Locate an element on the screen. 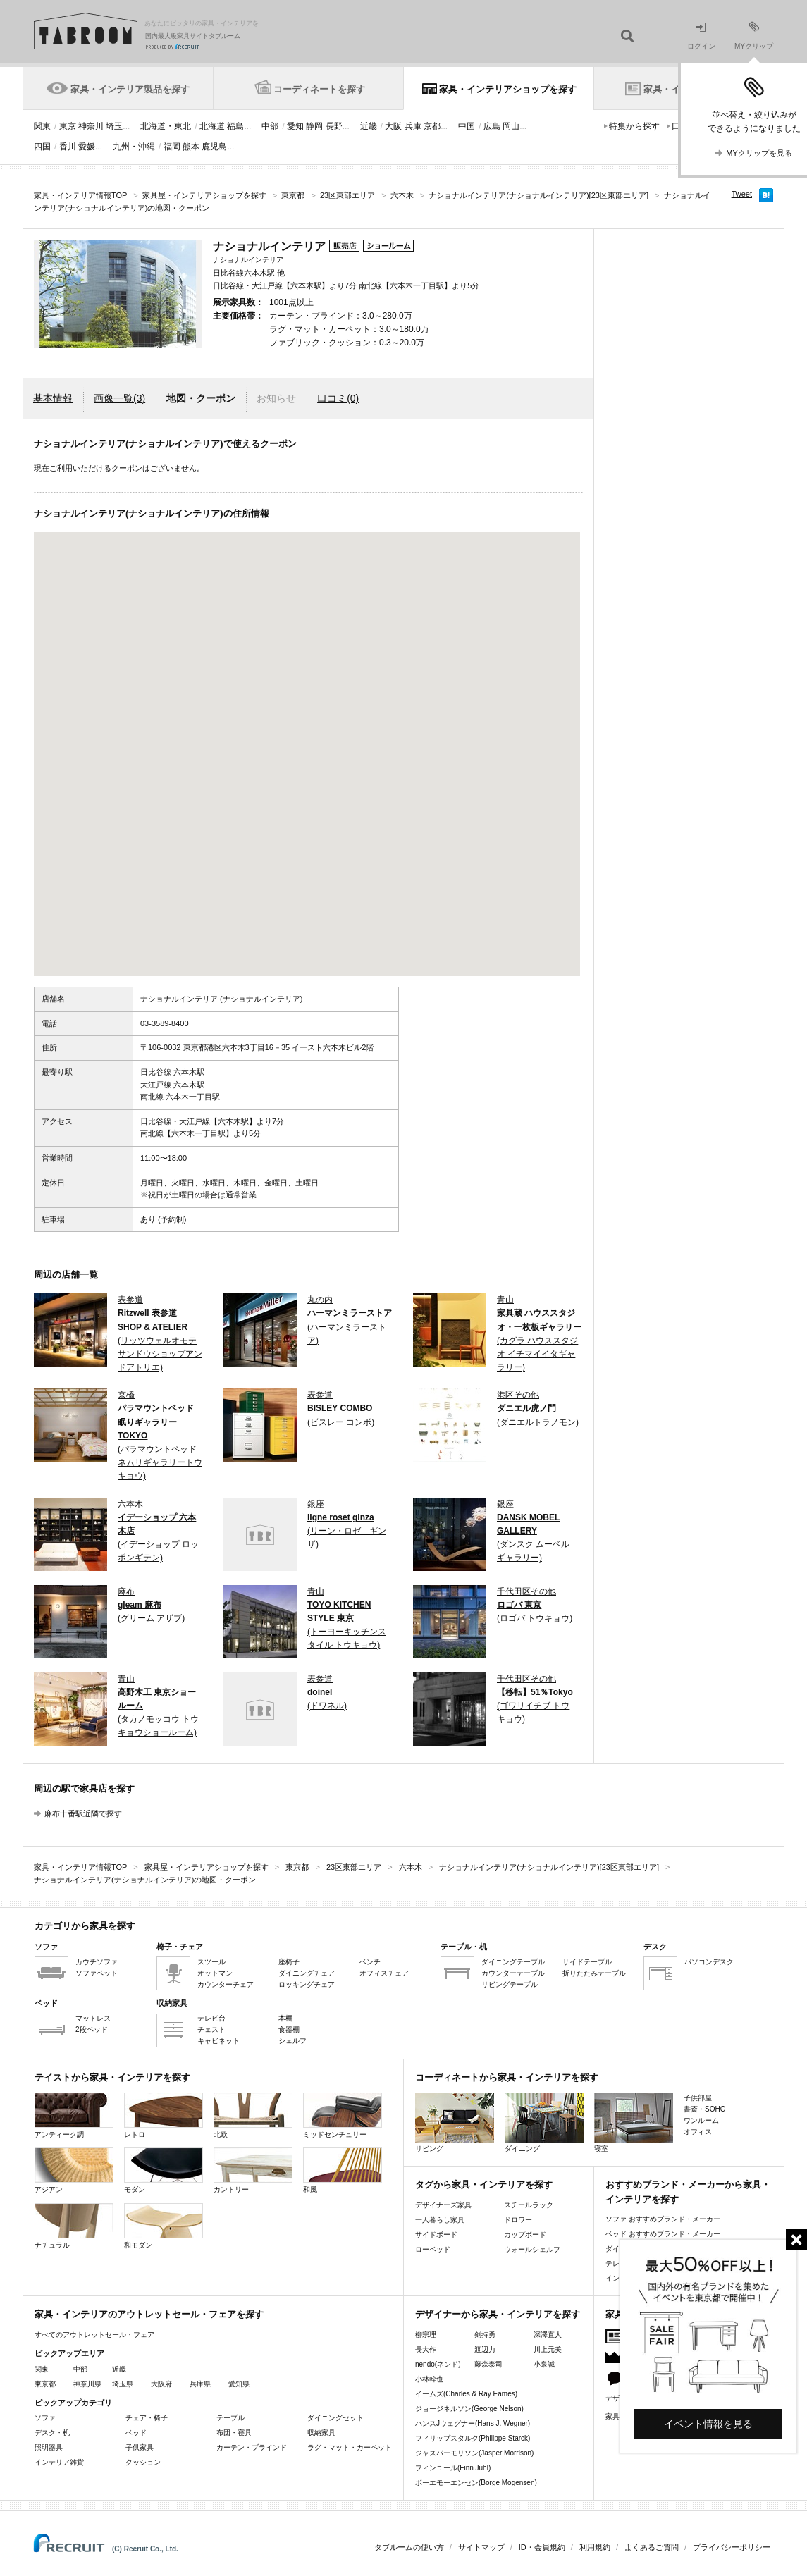 The width and height of the screenshot is (807, 2576). カップボード is located at coordinates (525, 2234).